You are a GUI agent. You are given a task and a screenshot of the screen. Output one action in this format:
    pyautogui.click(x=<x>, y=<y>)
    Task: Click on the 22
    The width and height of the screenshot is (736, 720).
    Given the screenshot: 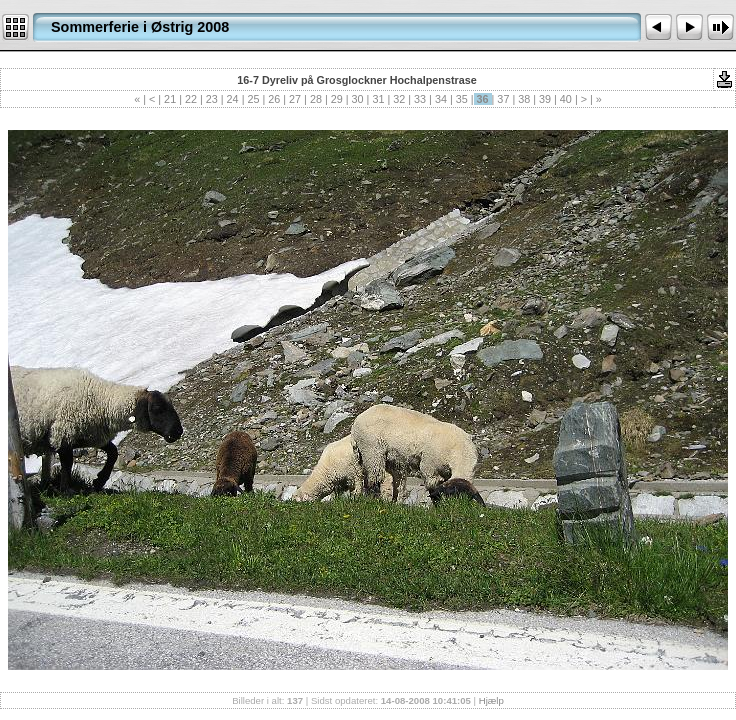 What is the action you would take?
    pyautogui.click(x=191, y=99)
    